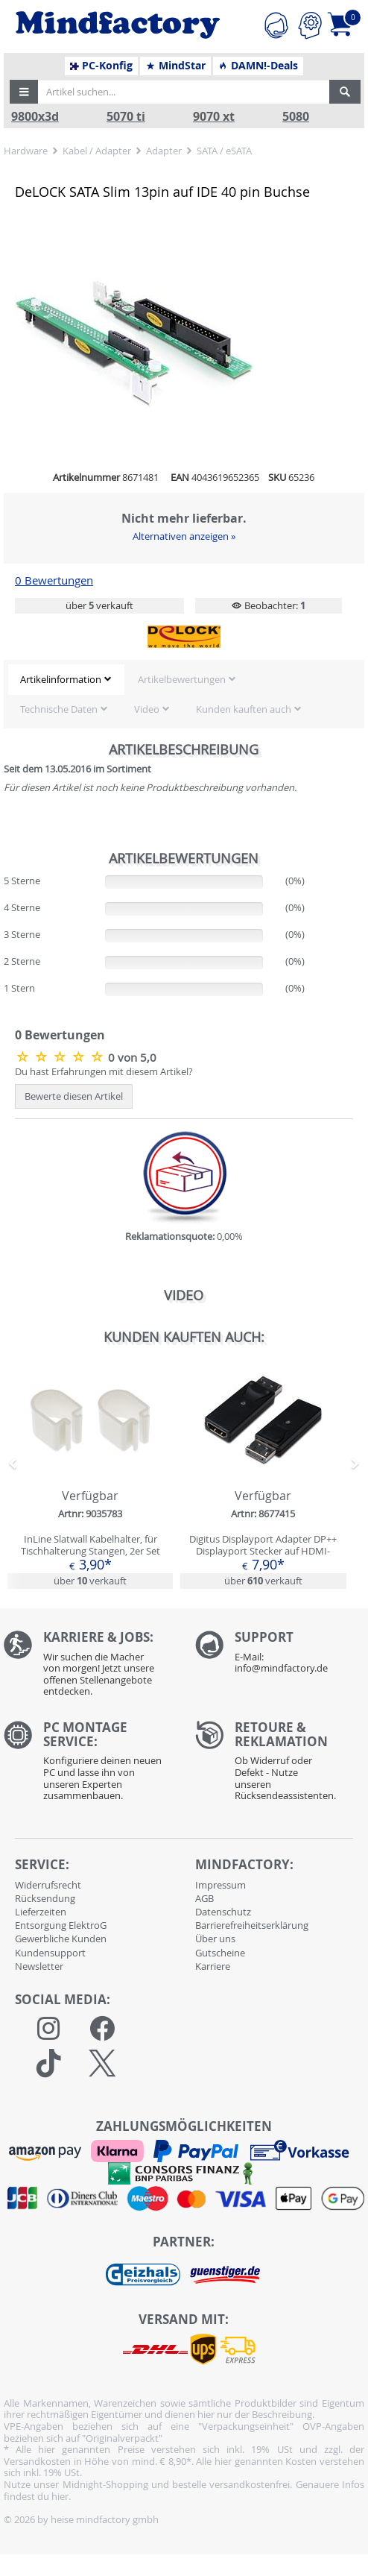 Image resolution: width=368 pixels, height=2576 pixels. What do you see at coordinates (101, 65) in the screenshot?
I see `PC-Konfig` at bounding box center [101, 65].